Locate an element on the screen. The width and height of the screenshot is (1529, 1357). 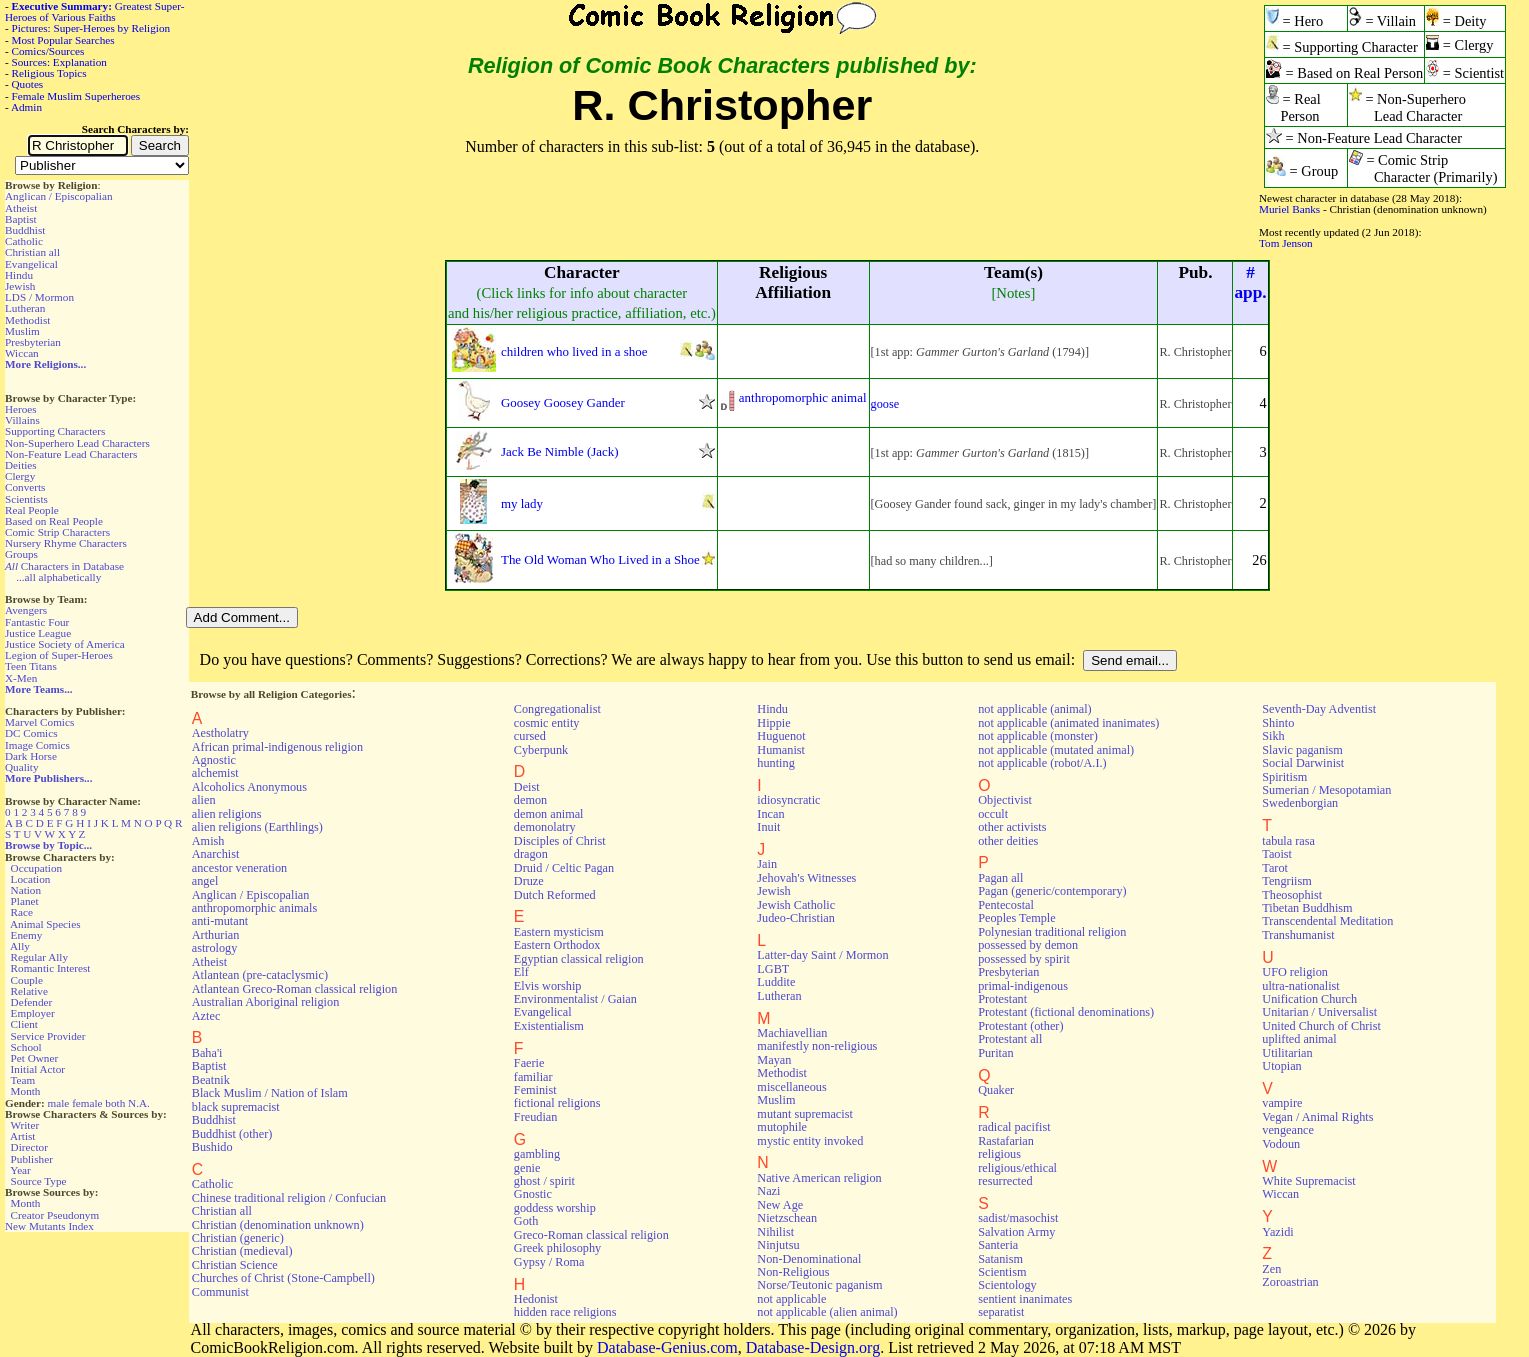
Norse/Teutonic paganism is located at coordinates (819, 1285).